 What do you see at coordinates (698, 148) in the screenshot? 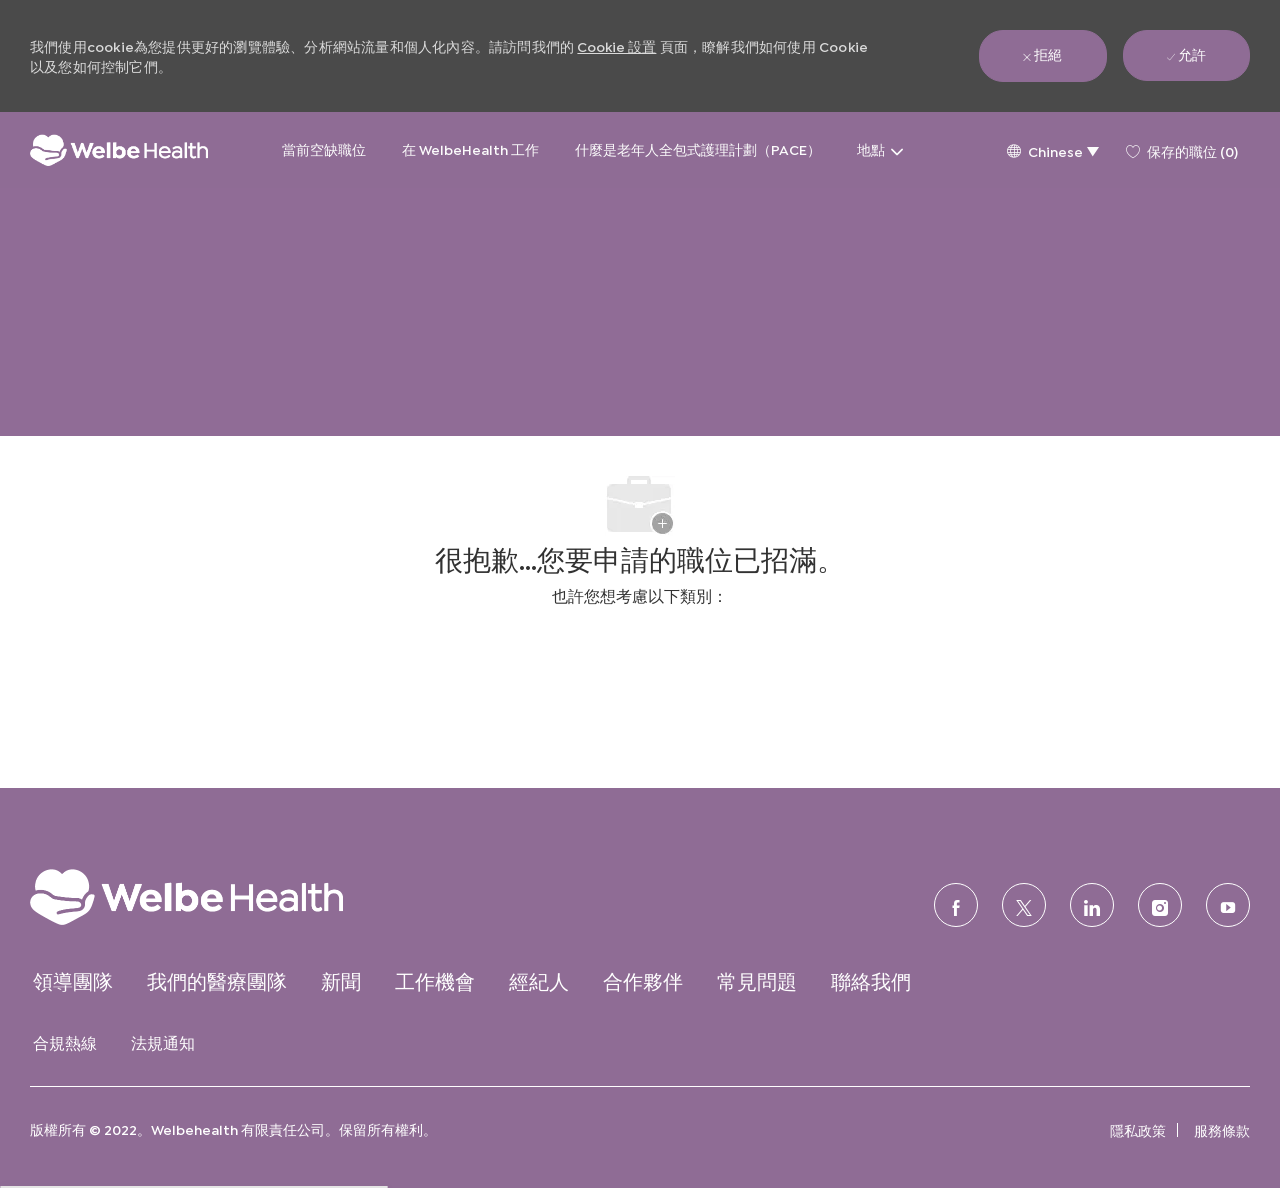
I see `什麼是老年人全包式護理計劃（PACE）` at bounding box center [698, 148].